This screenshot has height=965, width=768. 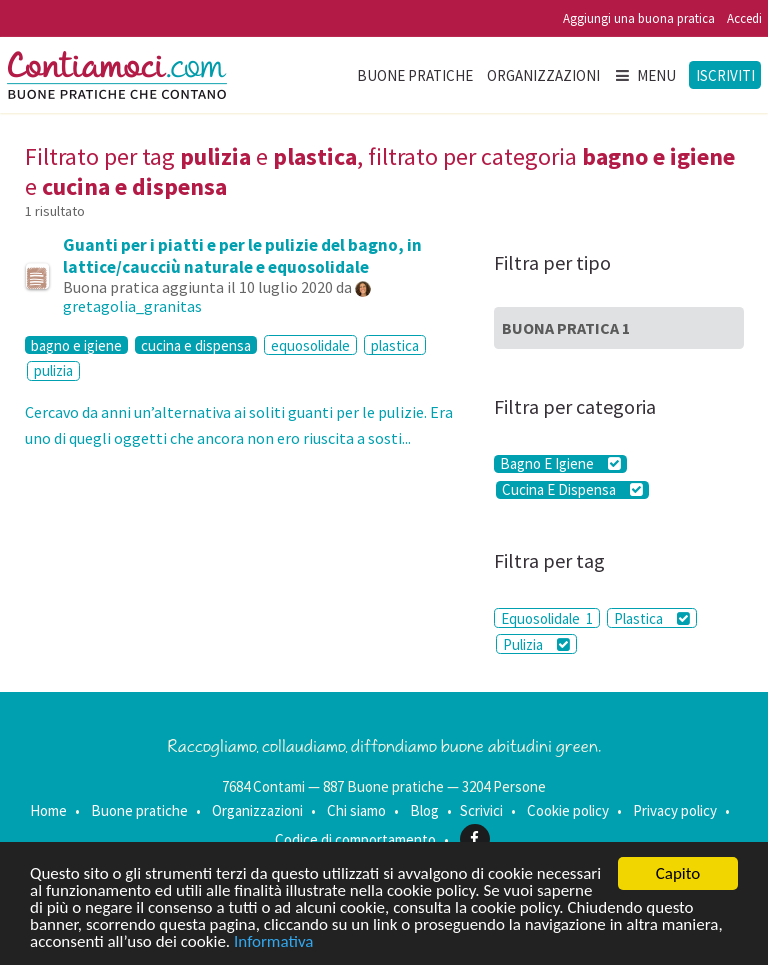 I want to click on bagno e igiene, so click(x=76, y=345).